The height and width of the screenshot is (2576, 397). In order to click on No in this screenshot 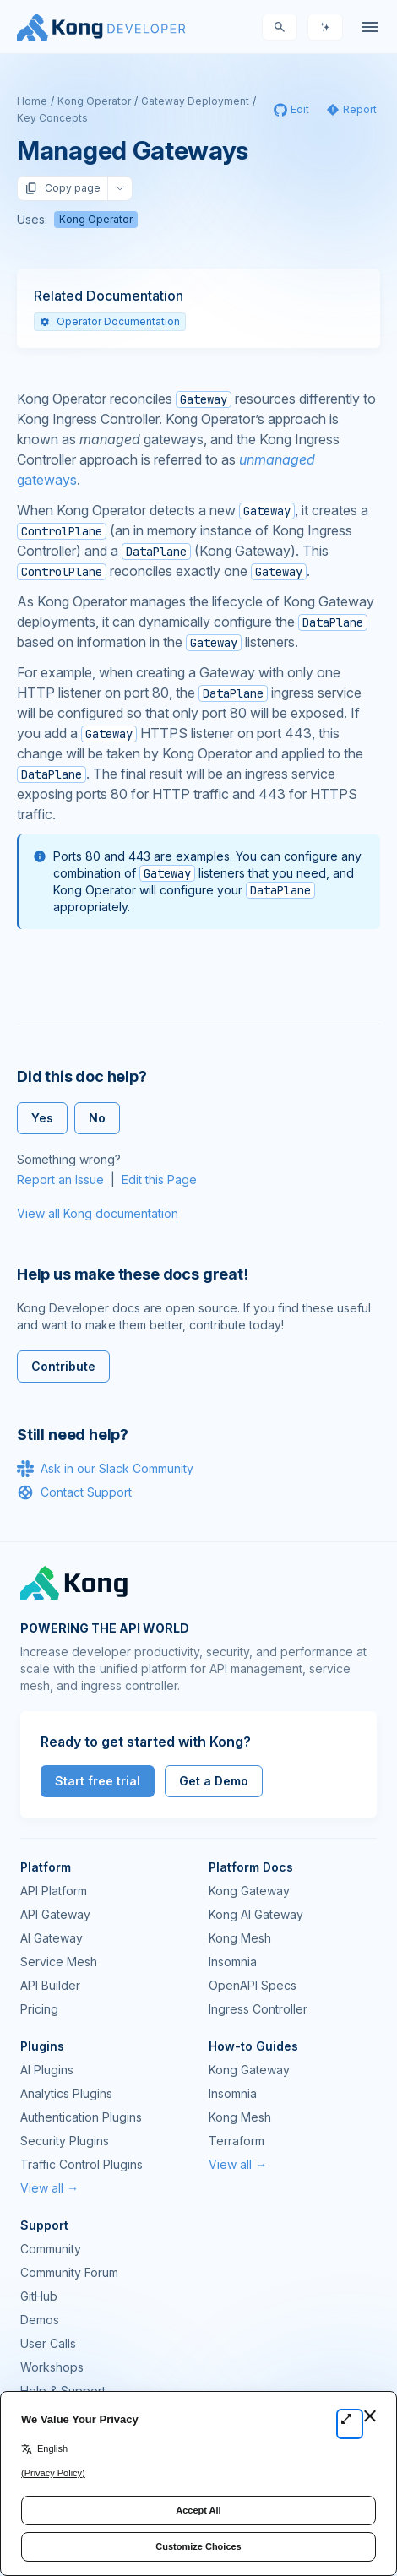, I will do `click(97, 1118)`.